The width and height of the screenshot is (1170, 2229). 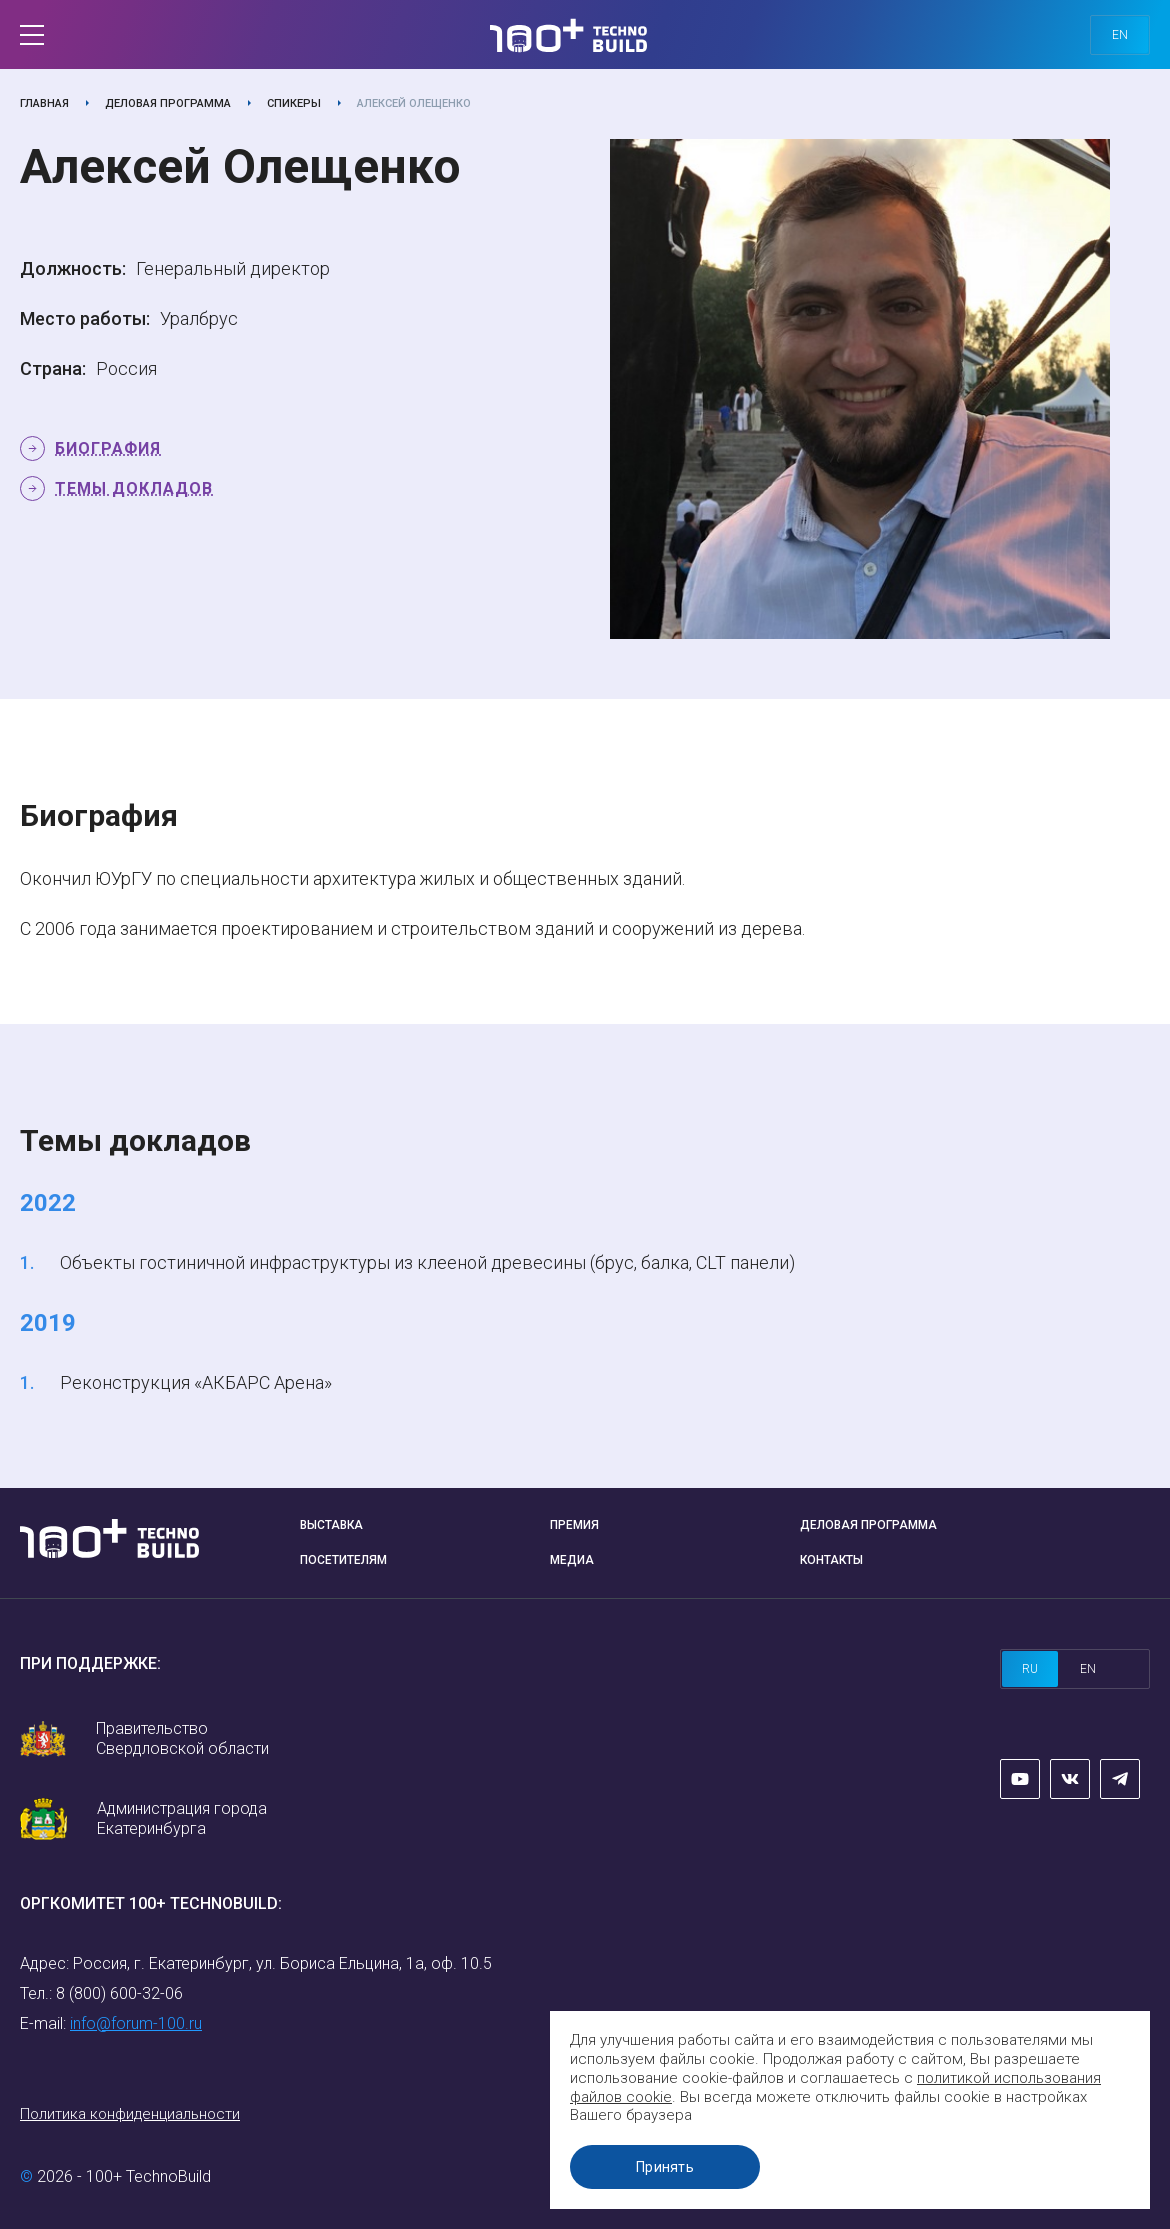 I want to click on Темы докладов, so click(x=134, y=488).